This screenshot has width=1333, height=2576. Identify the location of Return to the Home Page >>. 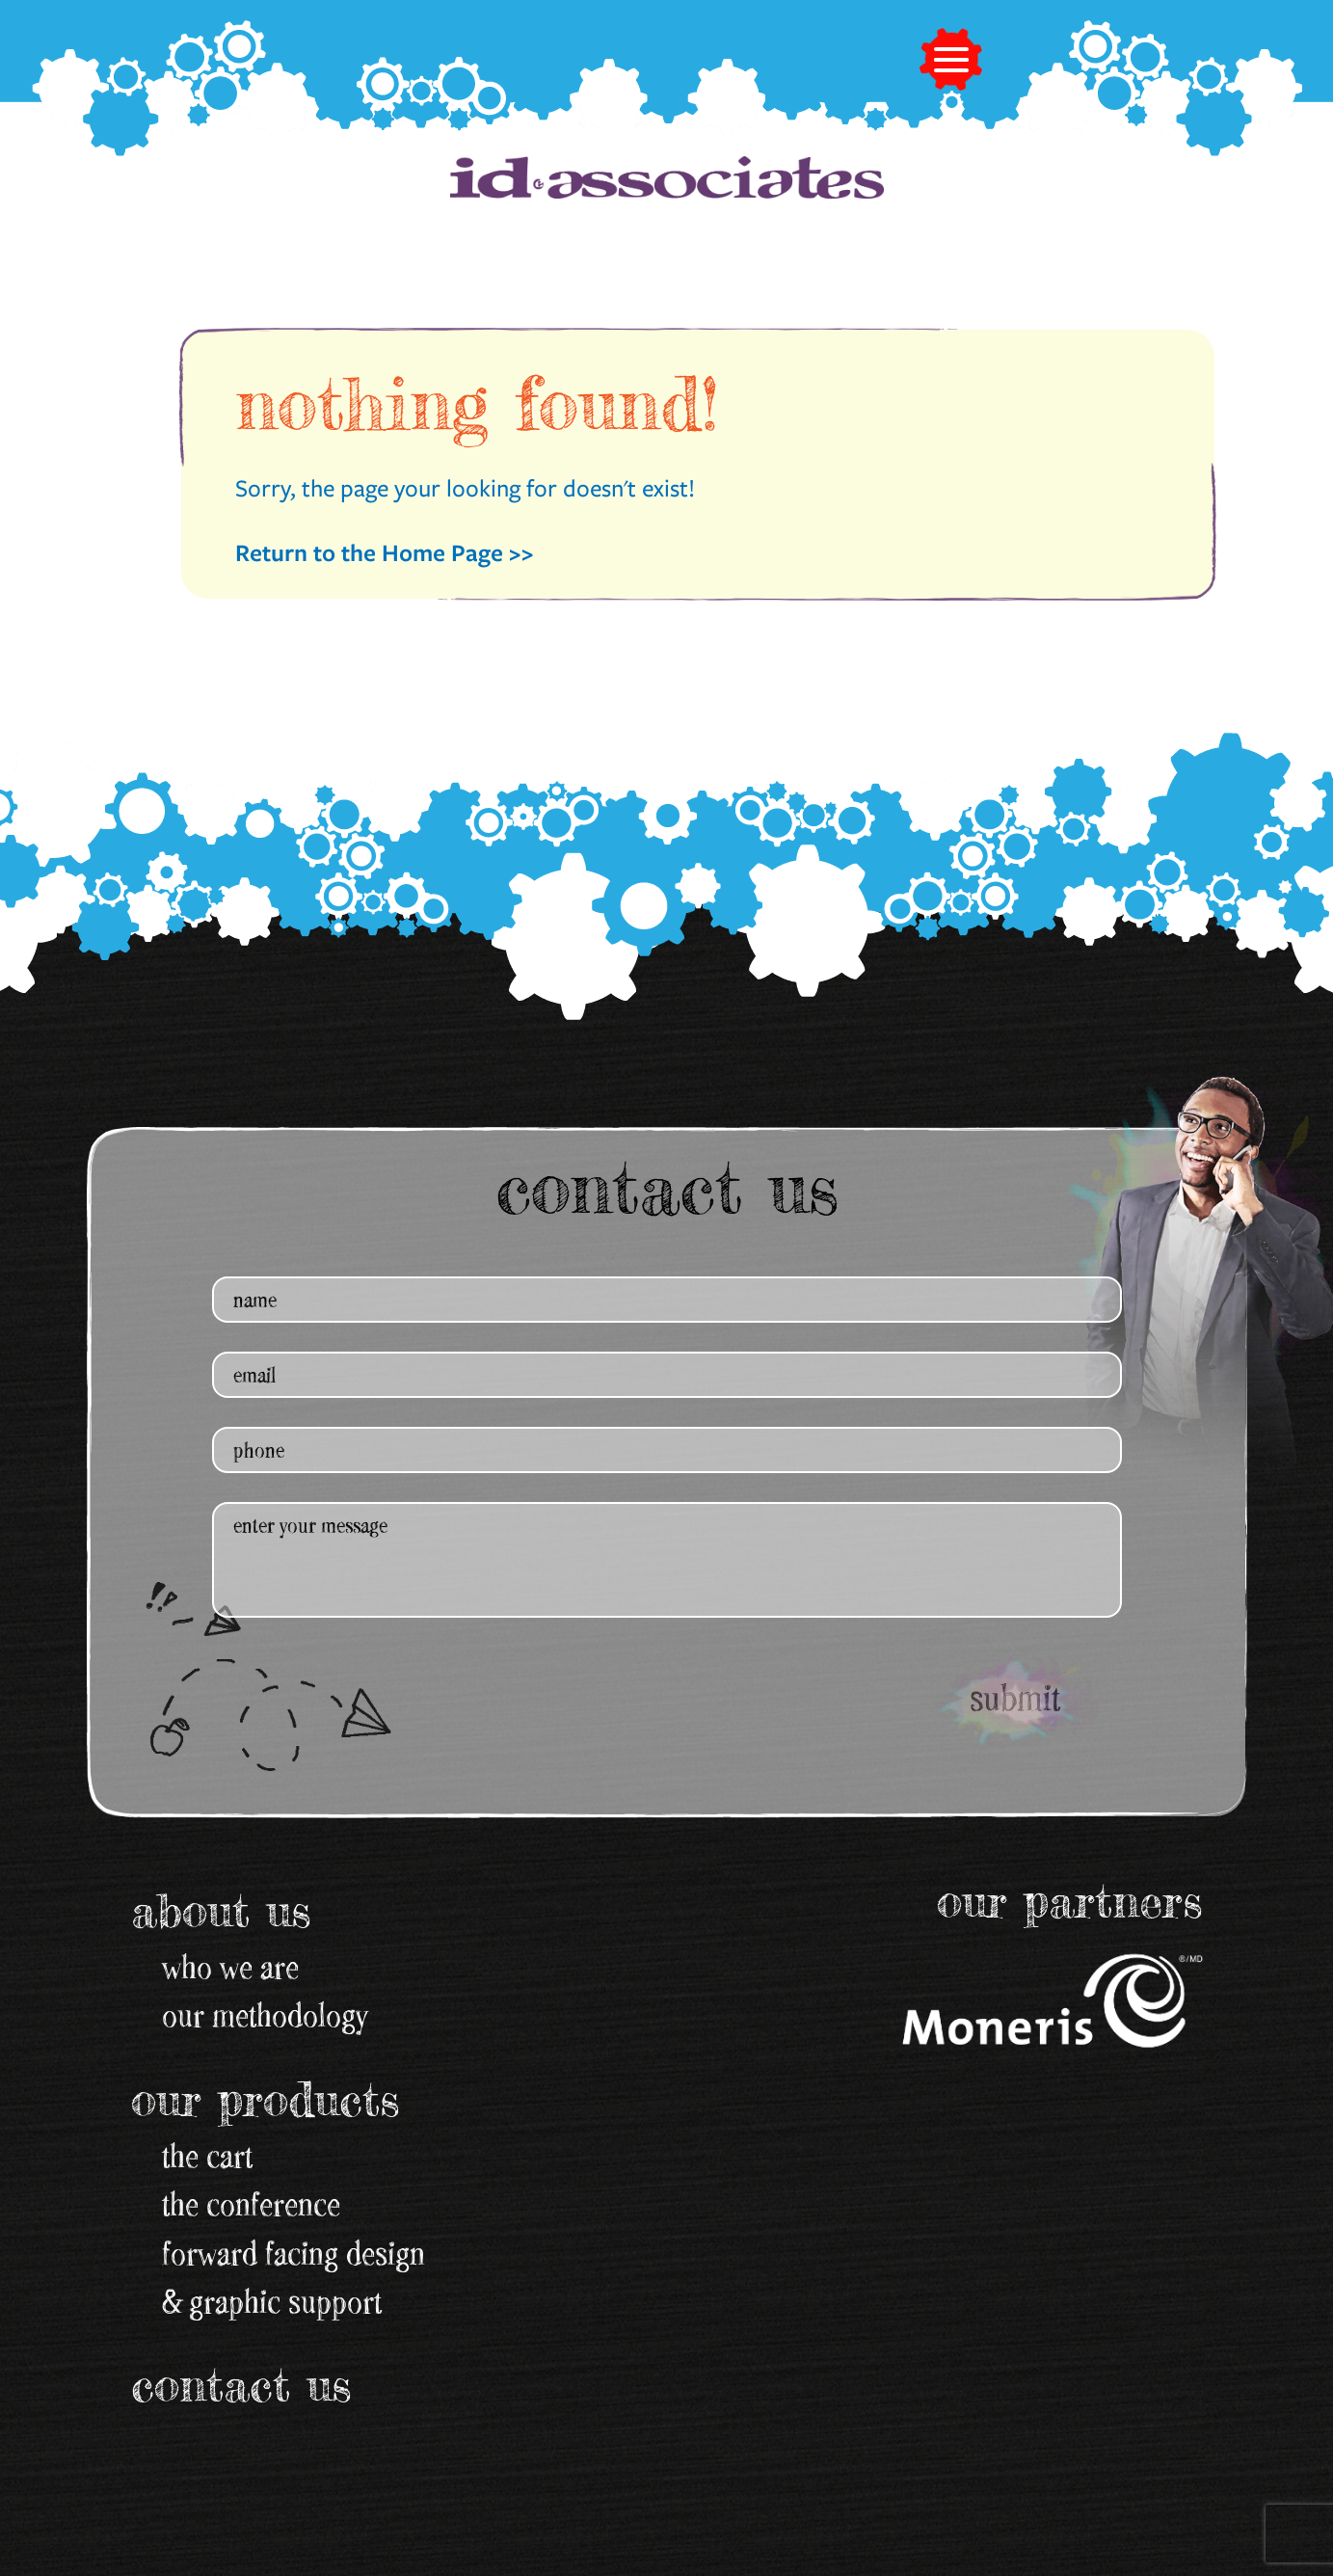
(384, 552).